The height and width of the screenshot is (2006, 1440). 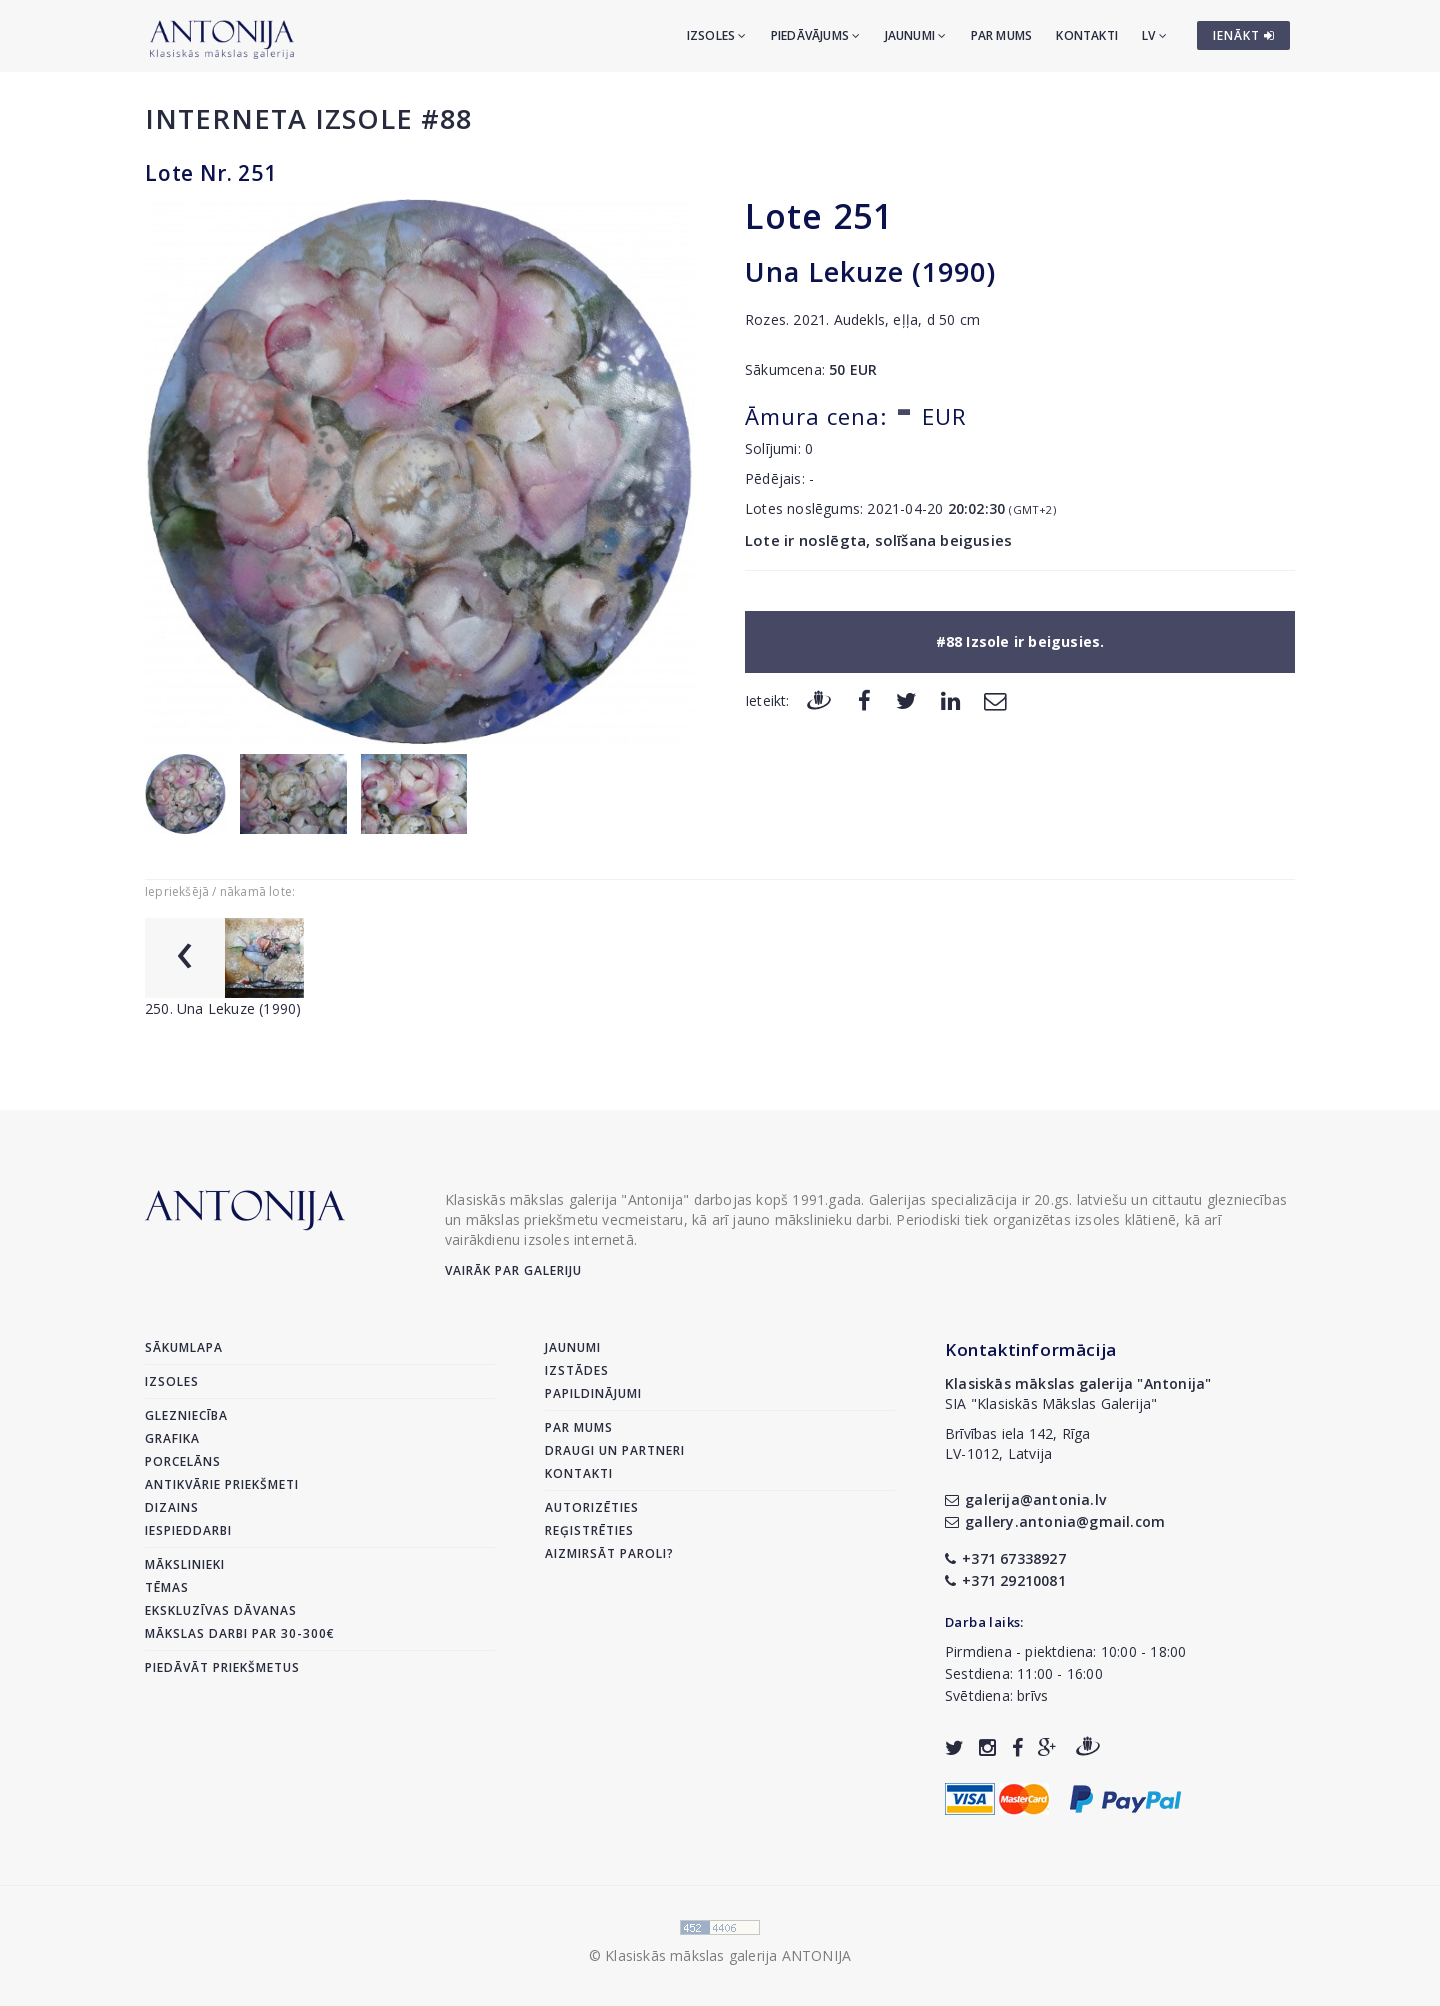 I want to click on +371 29210081, so click(x=1005, y=1580).